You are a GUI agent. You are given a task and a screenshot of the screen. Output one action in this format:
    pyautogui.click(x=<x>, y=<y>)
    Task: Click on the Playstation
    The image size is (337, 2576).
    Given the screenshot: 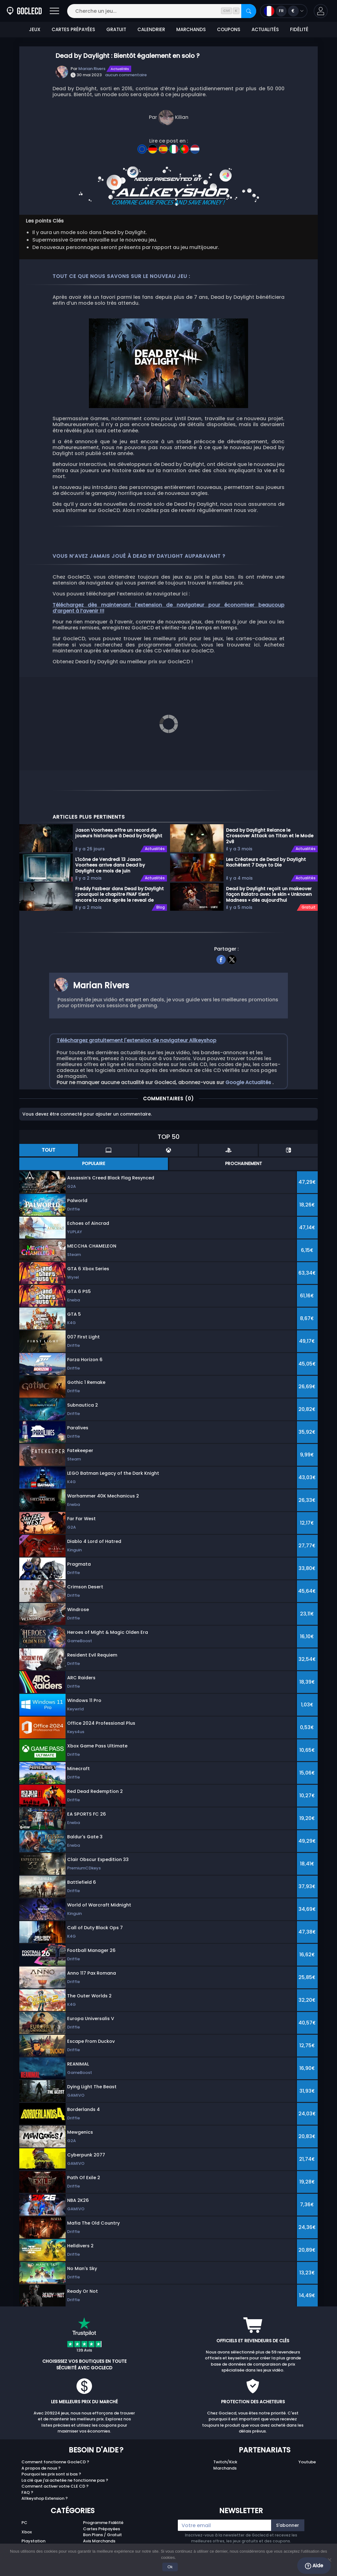 What is the action you would take?
    pyautogui.click(x=33, y=2541)
    